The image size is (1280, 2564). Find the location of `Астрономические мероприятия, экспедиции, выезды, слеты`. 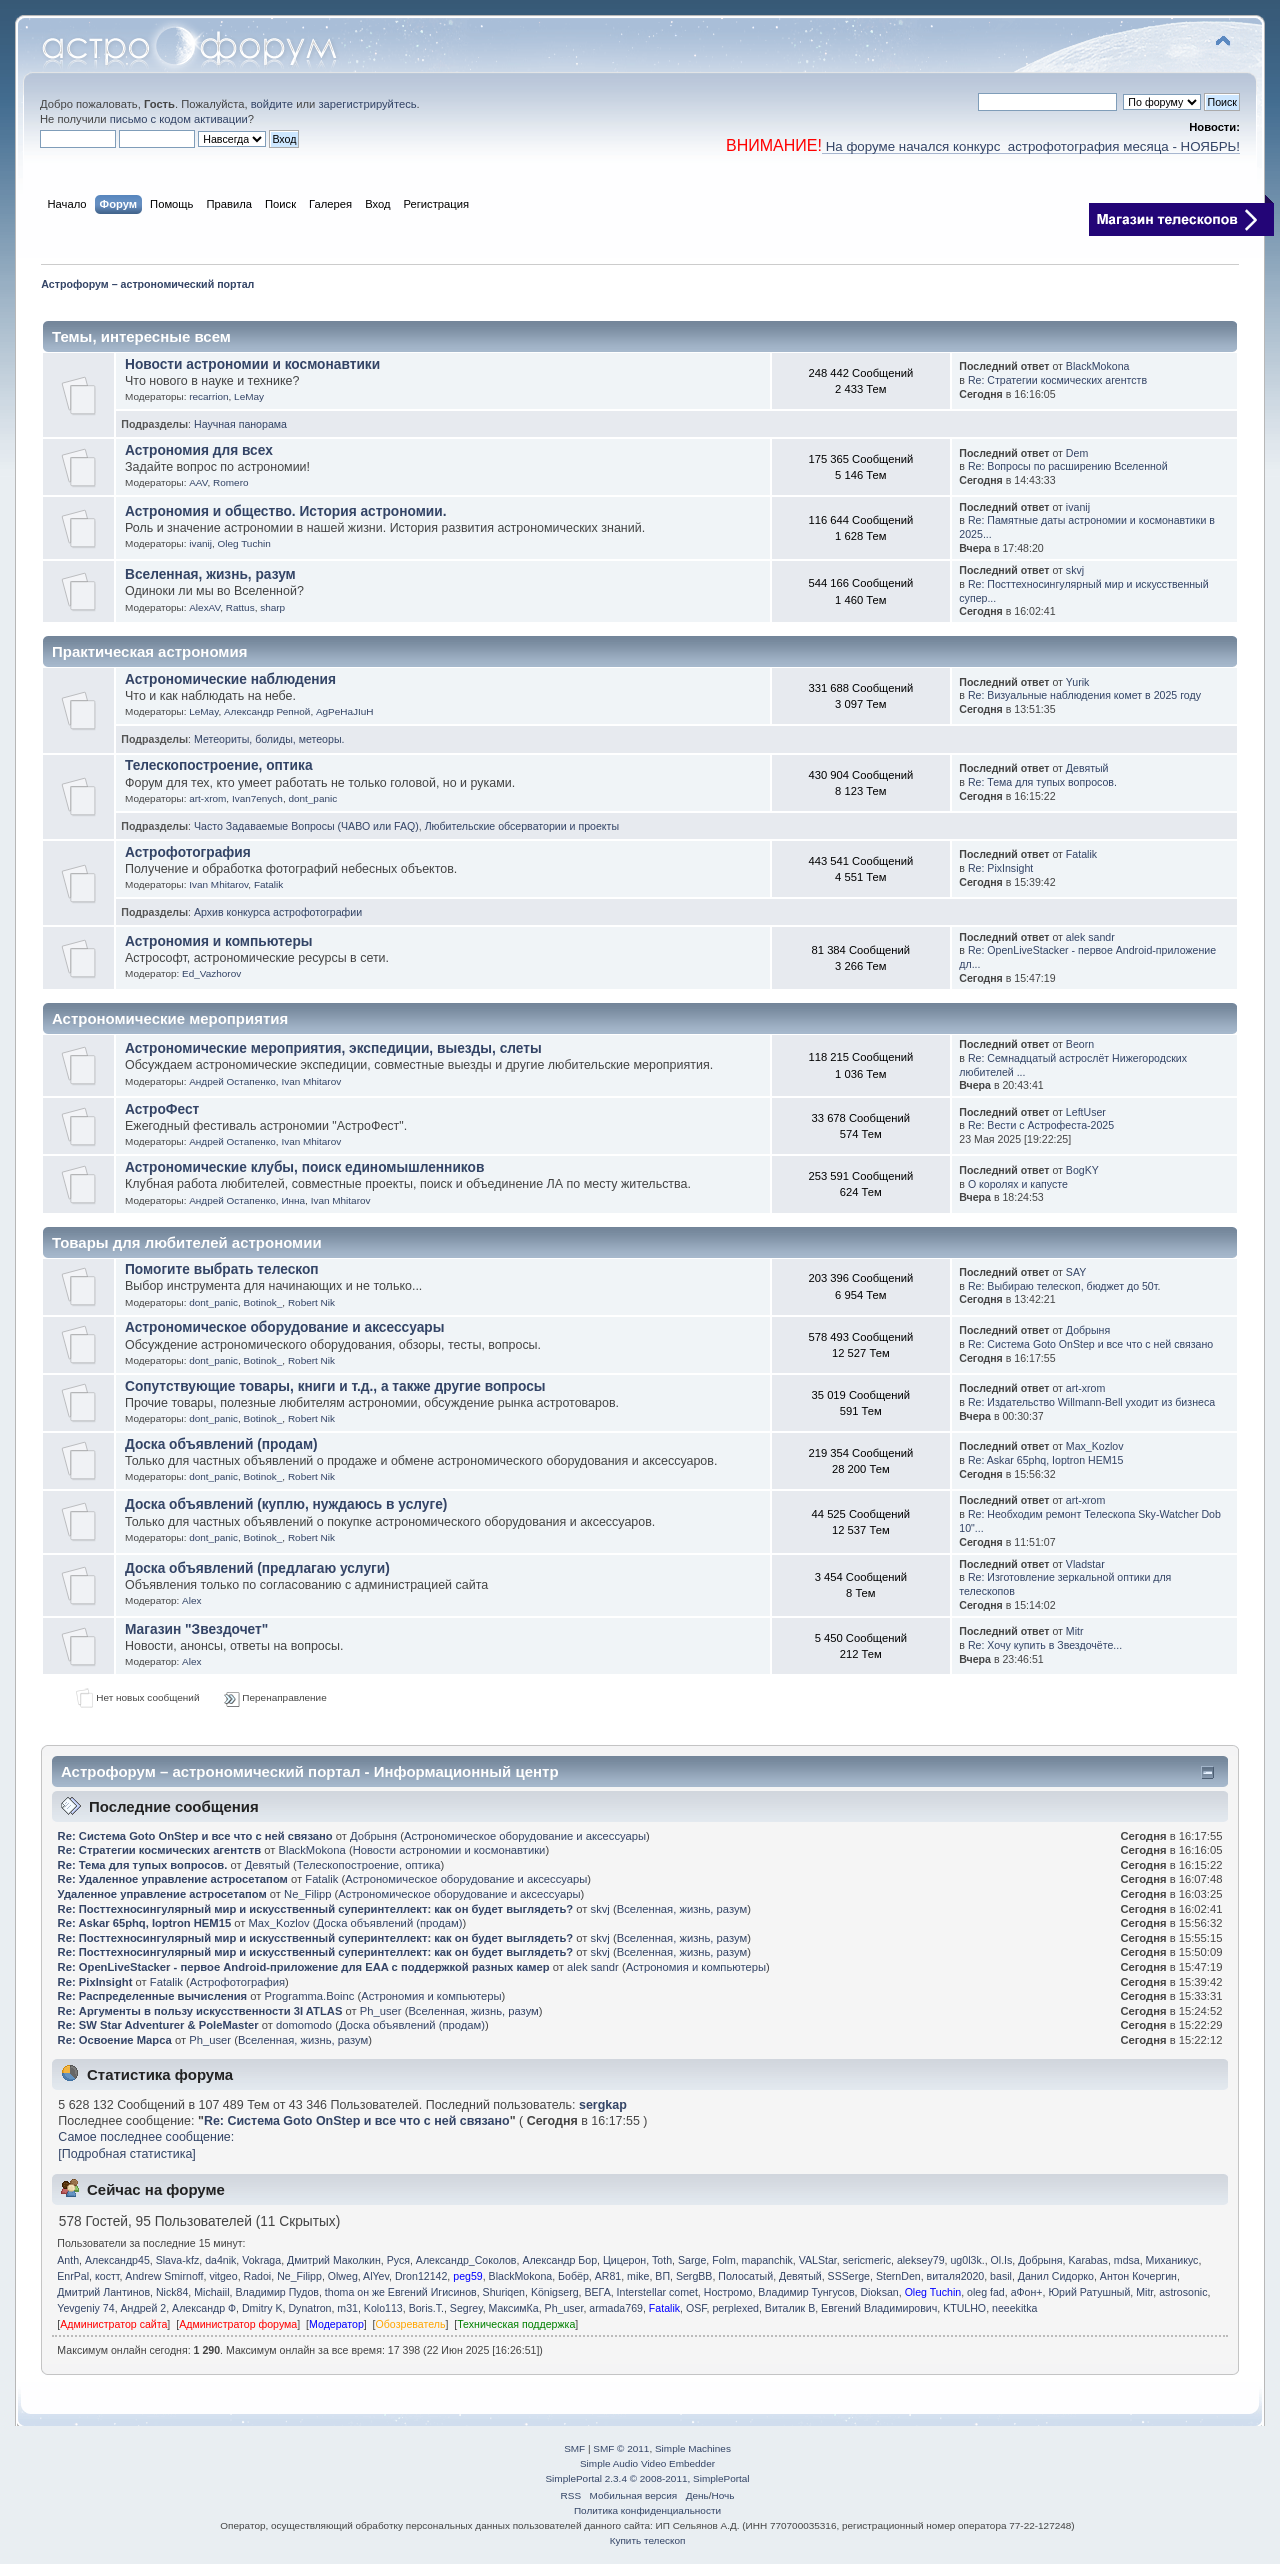

Астрономические мероприятия, экспедиции, выезды, слеты is located at coordinates (333, 1048).